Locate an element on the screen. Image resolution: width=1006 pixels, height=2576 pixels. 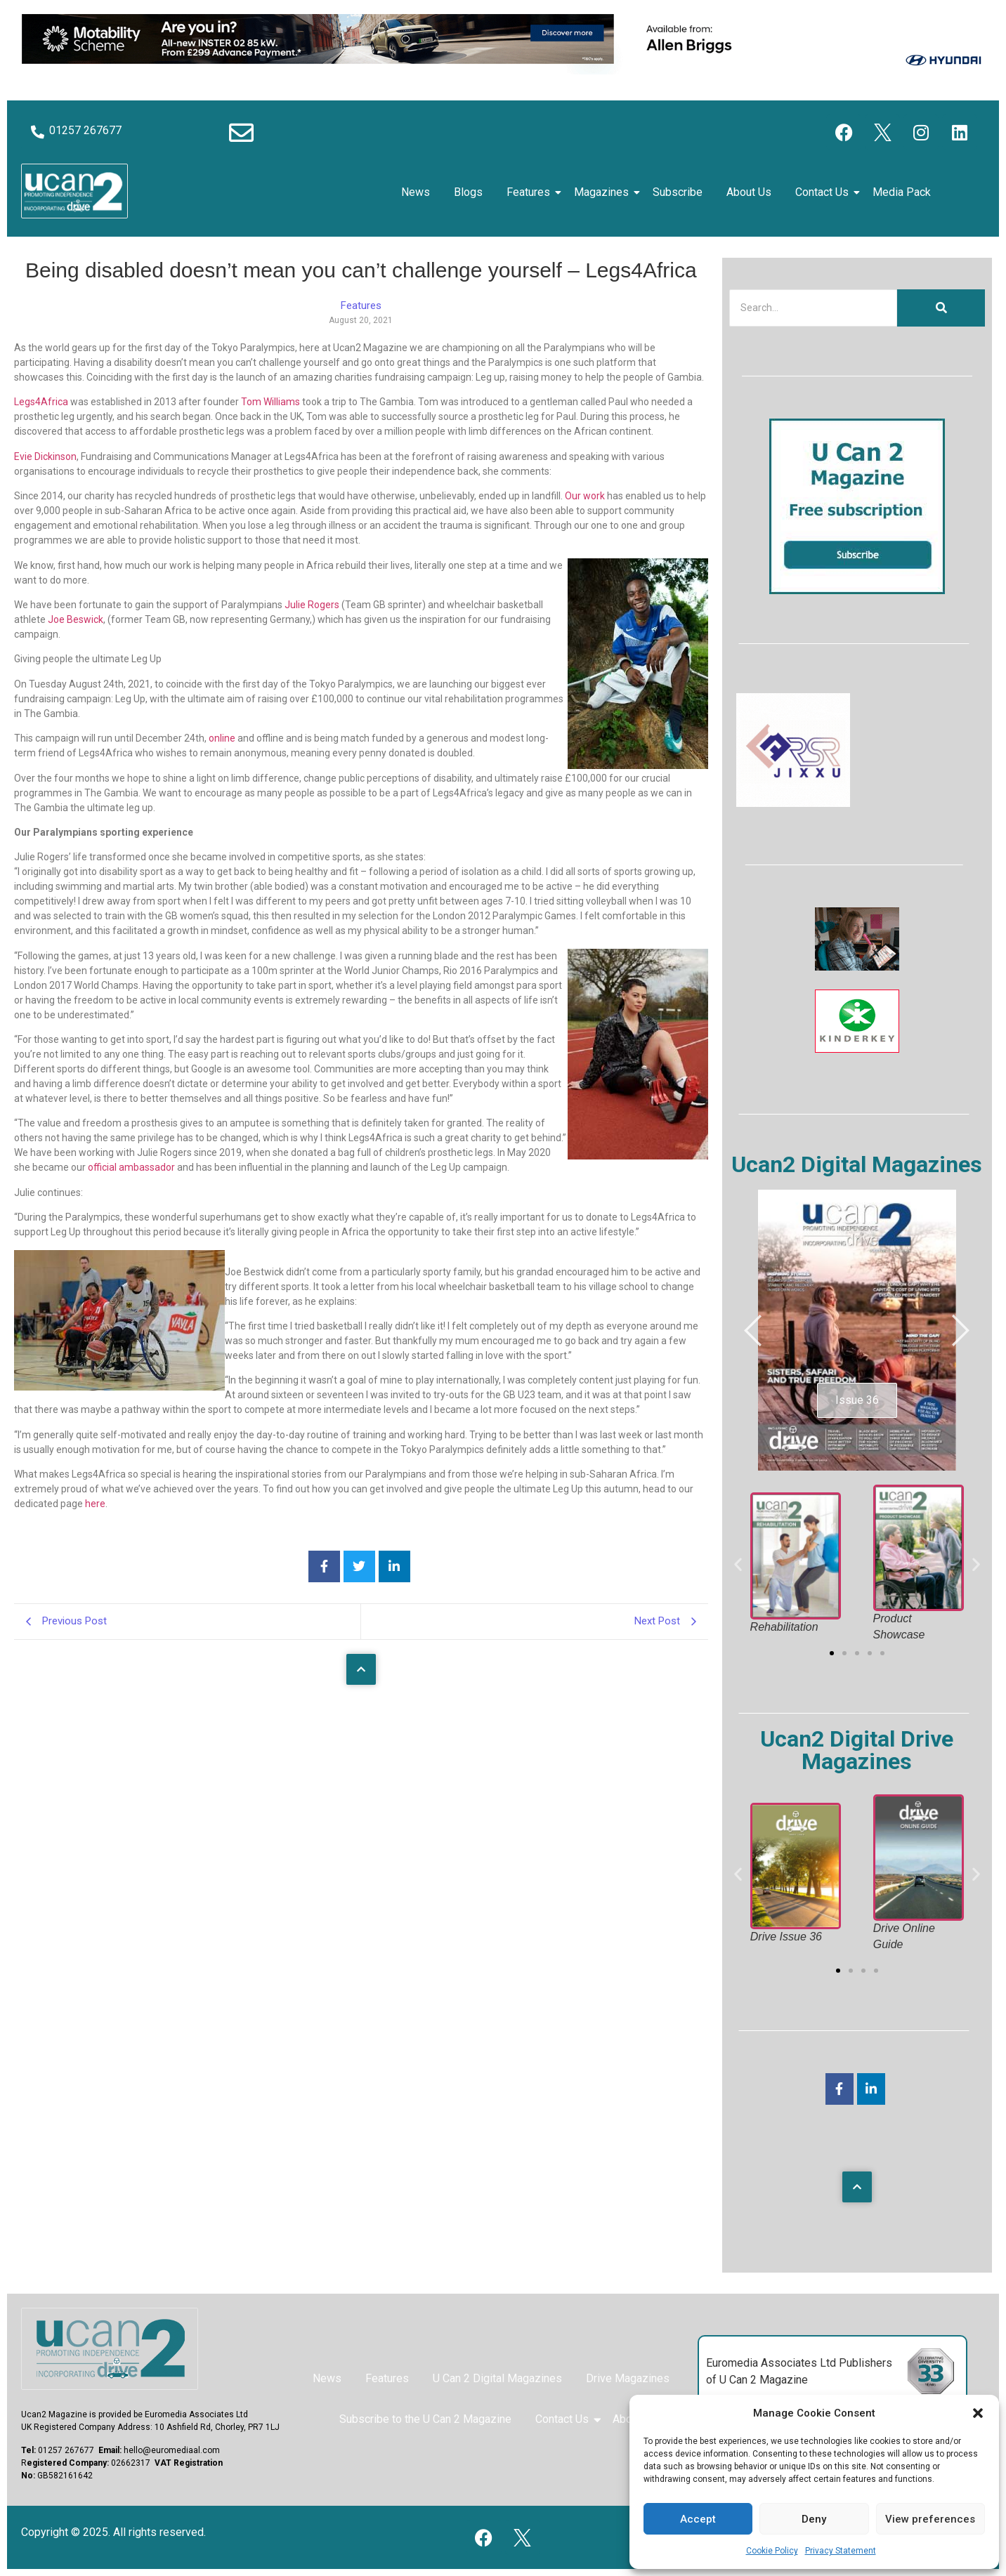
Drive Magazines is located at coordinates (627, 2378).